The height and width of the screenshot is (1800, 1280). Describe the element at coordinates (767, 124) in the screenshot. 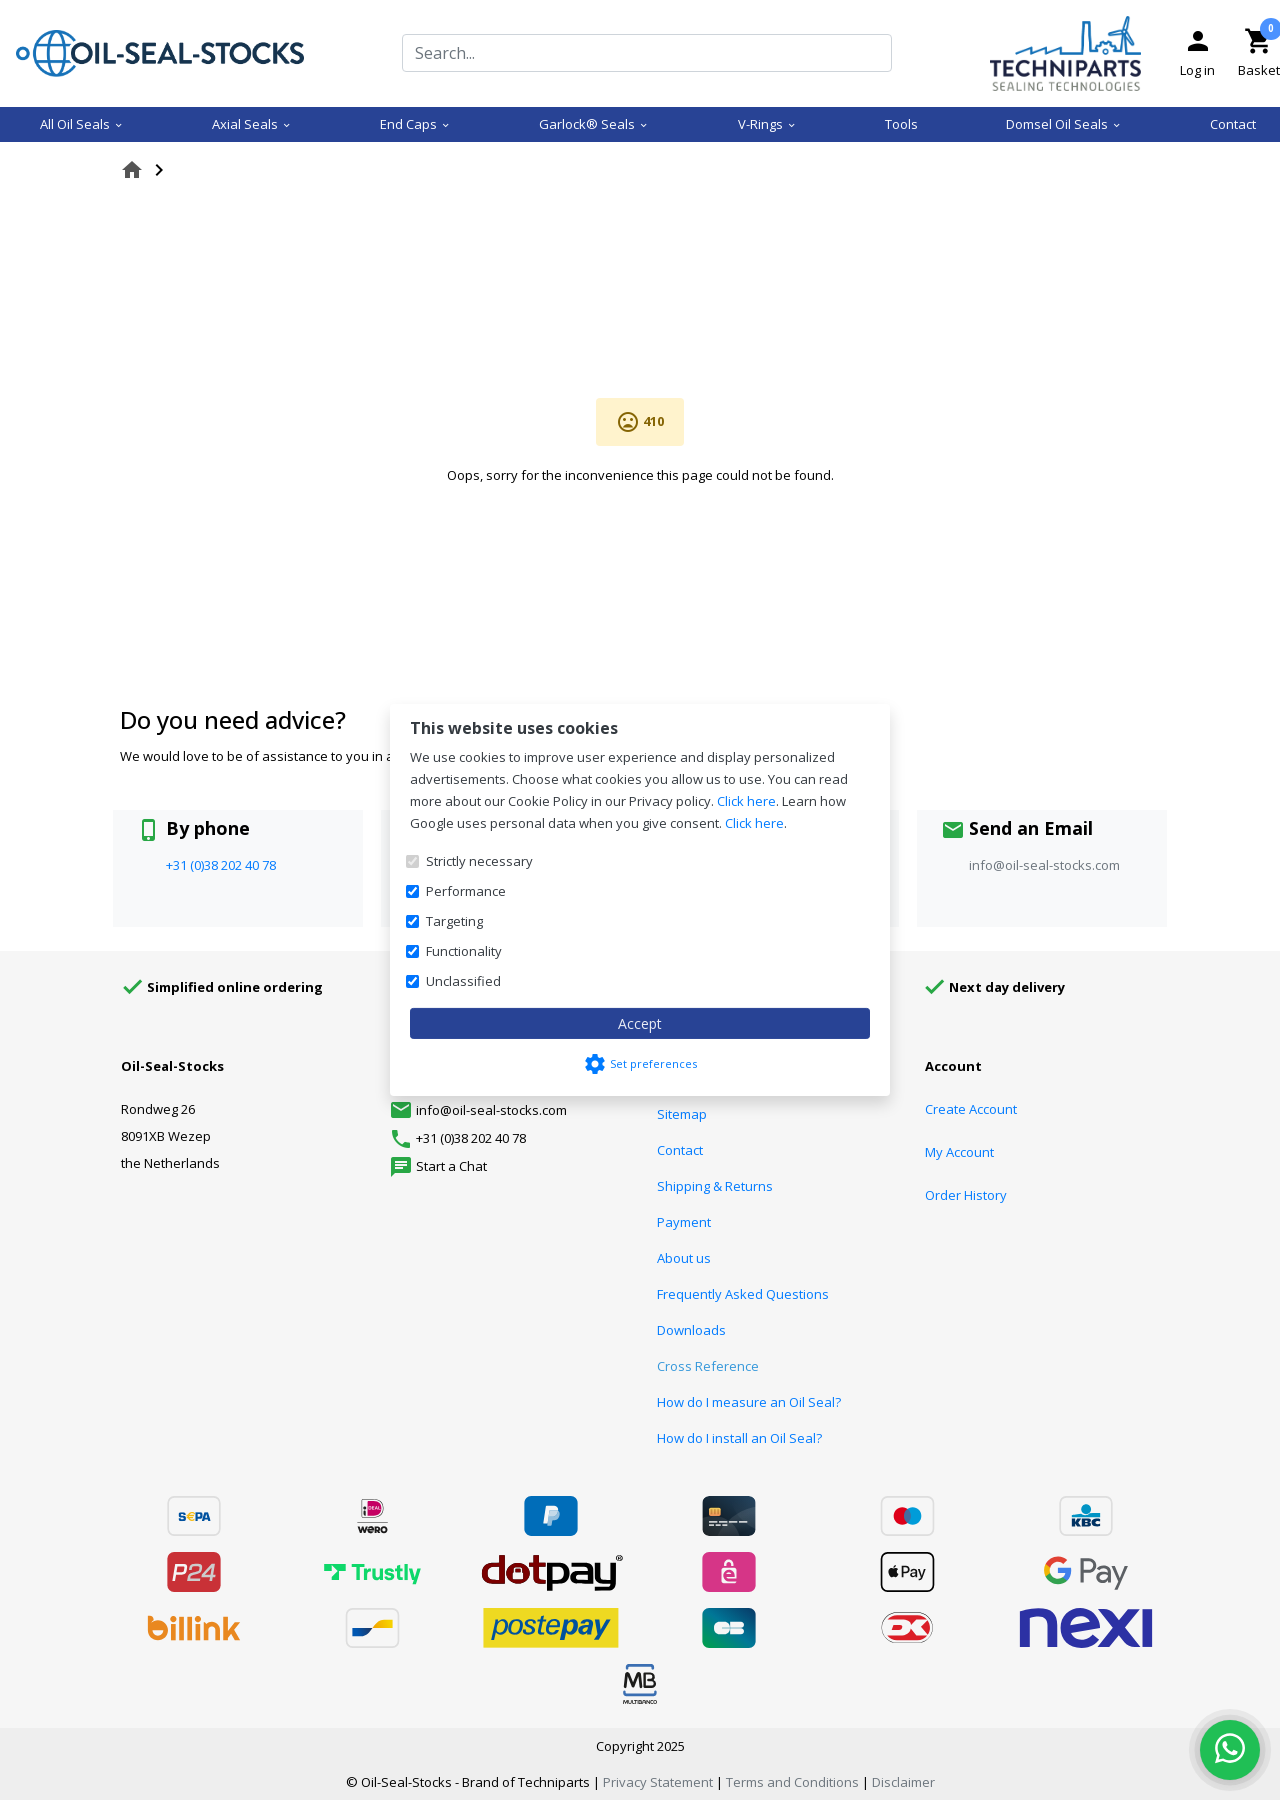

I see `V-Rings` at that location.